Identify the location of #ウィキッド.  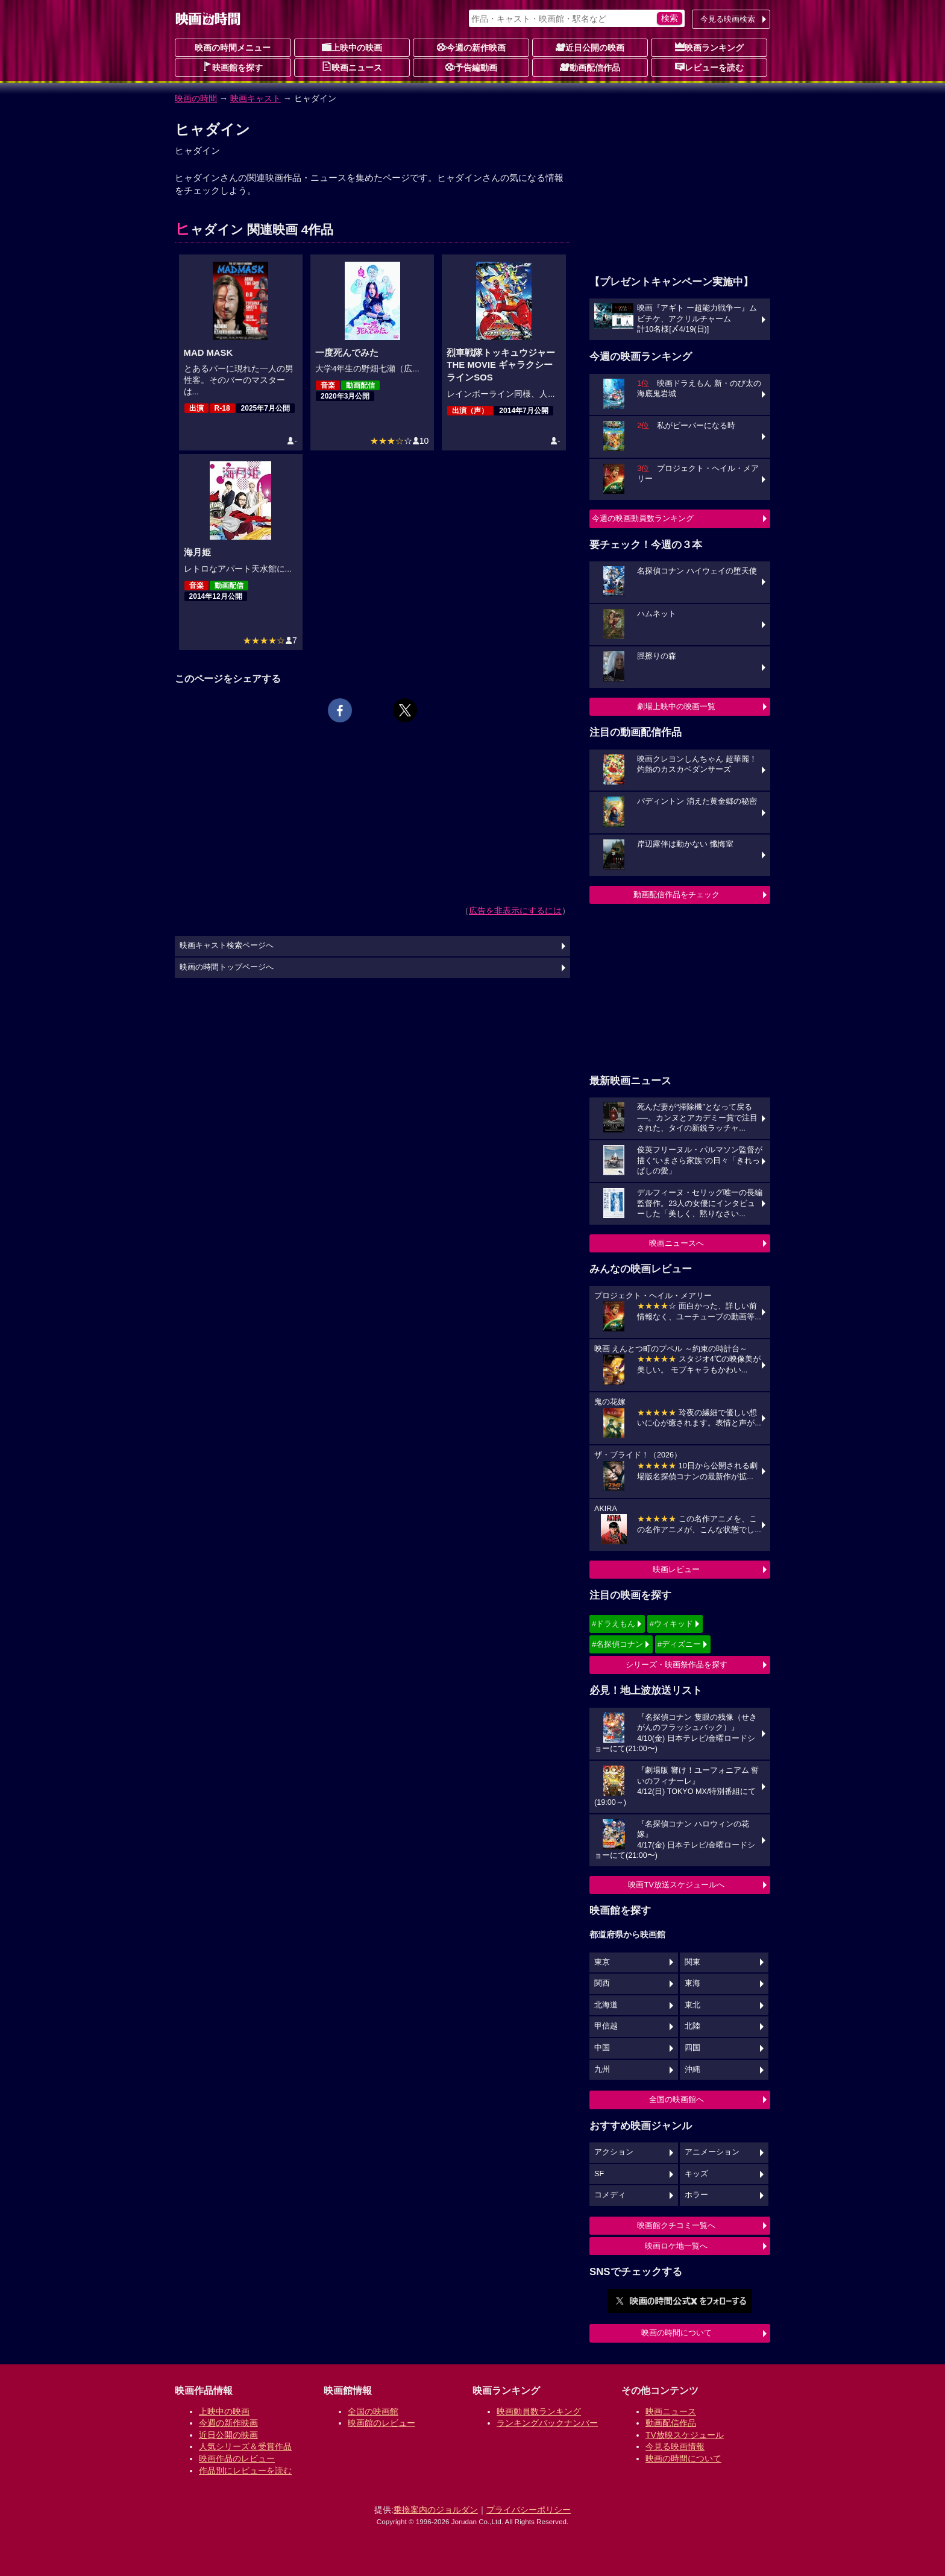
(671, 1623).